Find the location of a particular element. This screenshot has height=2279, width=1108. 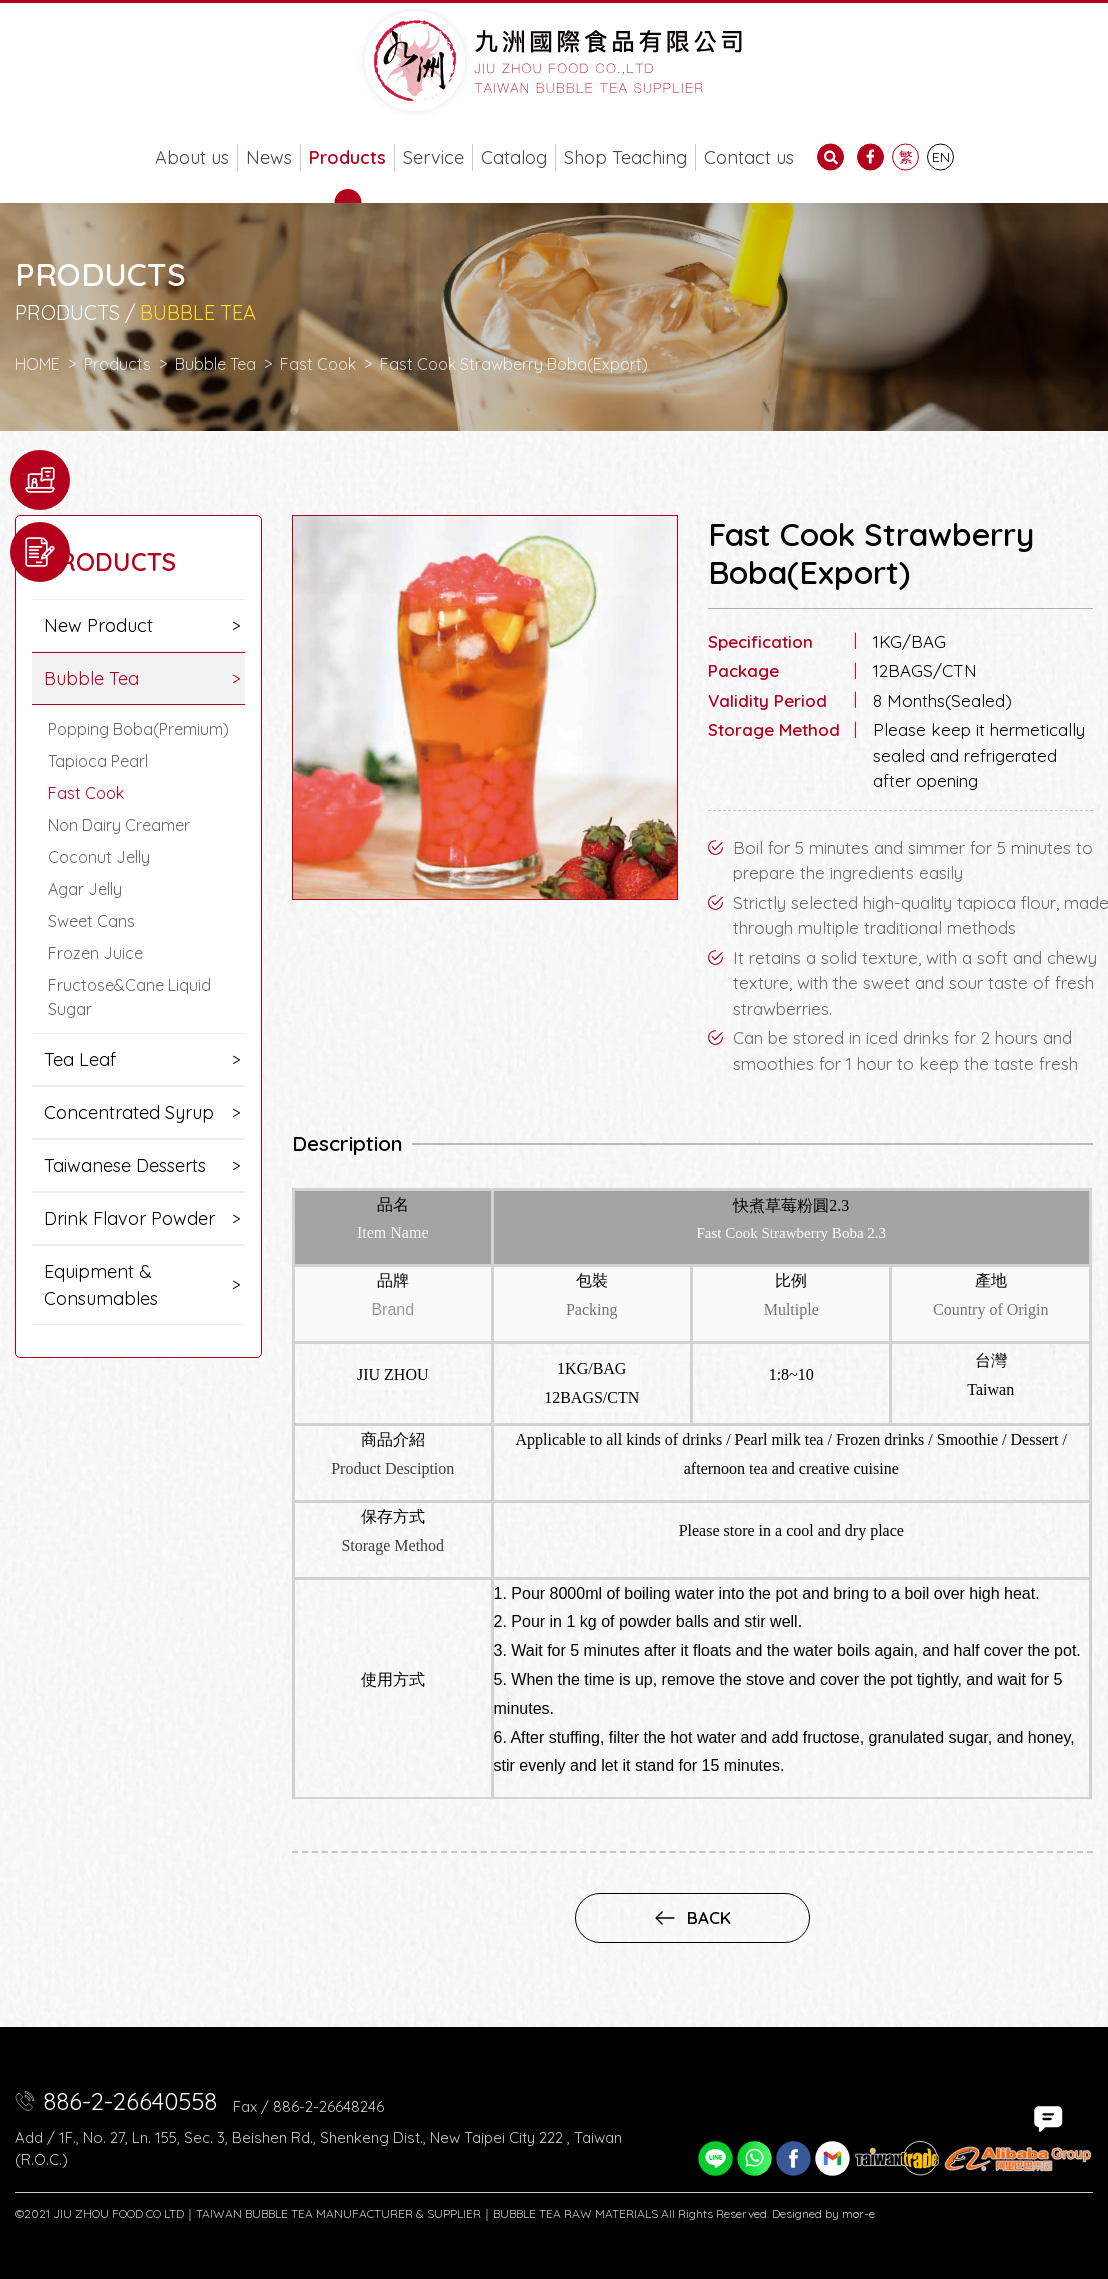

back is located at coordinates (693, 1917).